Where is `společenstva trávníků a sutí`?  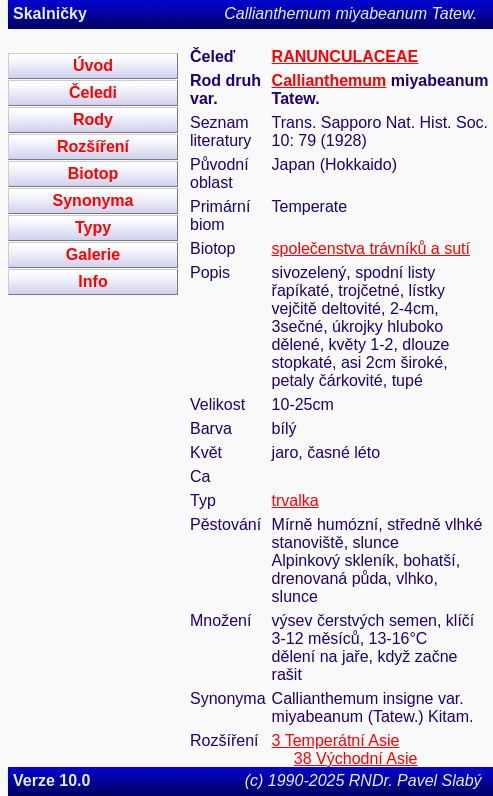 společenstva trávníků a sutí is located at coordinates (371, 248).